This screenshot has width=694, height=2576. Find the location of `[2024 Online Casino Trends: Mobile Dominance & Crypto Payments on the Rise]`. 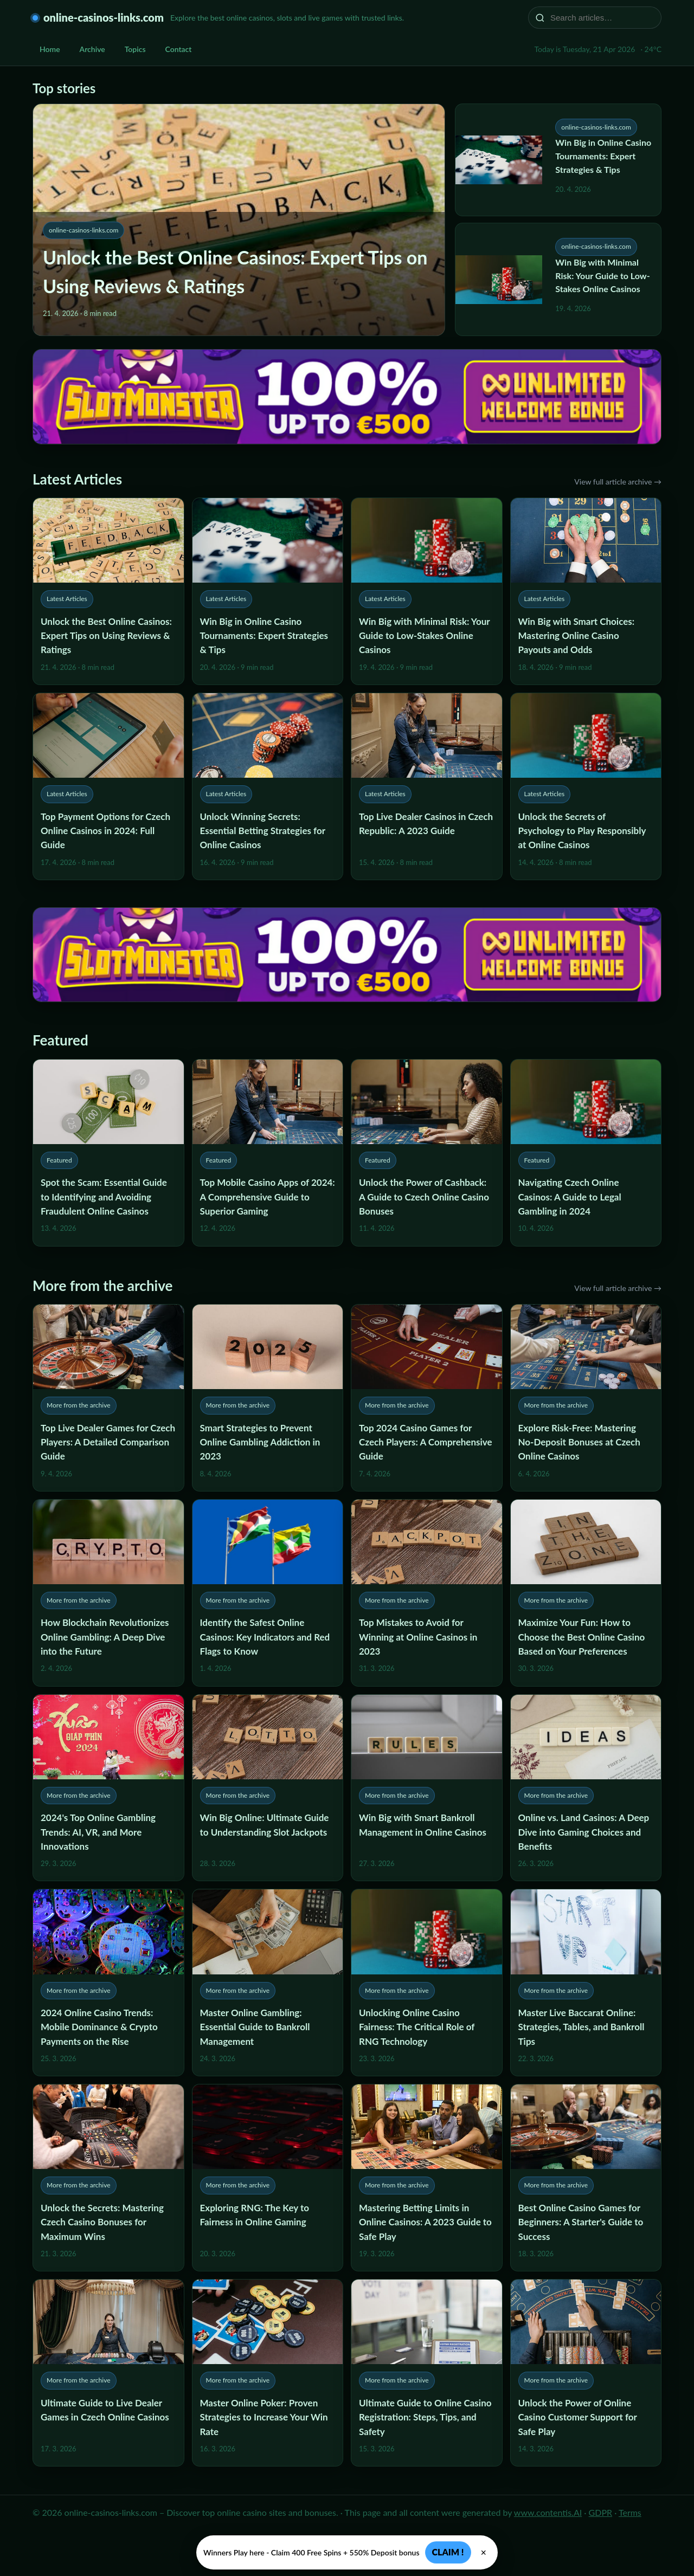

[2024 Online Casino Trends: Mobile Dominance & Crypto Payments on the Rise] is located at coordinates (108, 1982).